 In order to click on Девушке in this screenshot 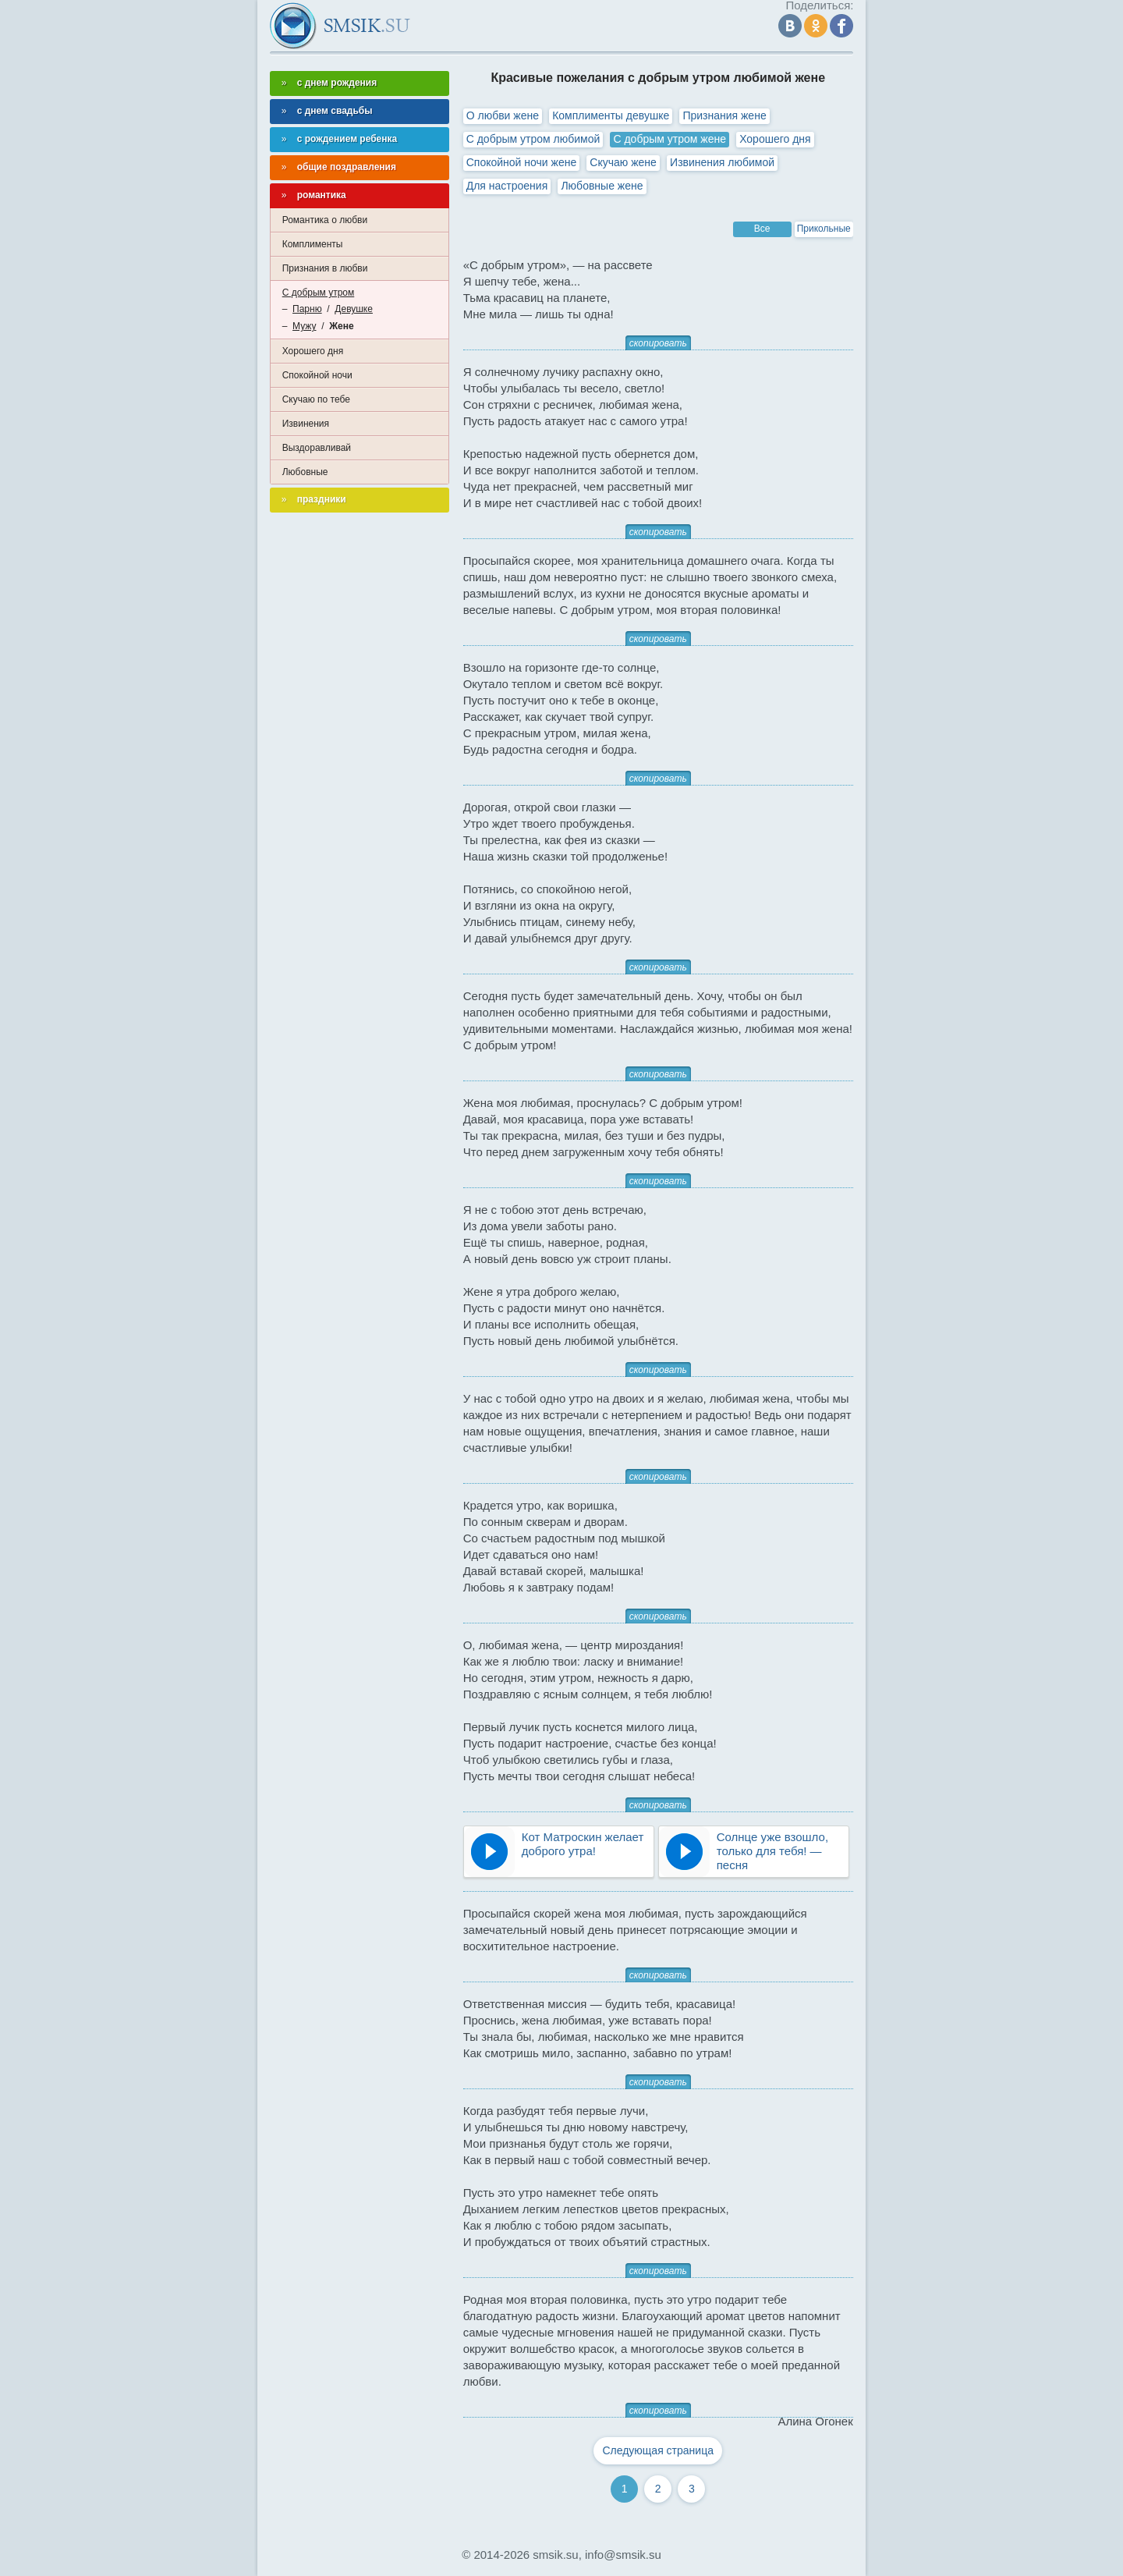, I will do `click(354, 308)`.